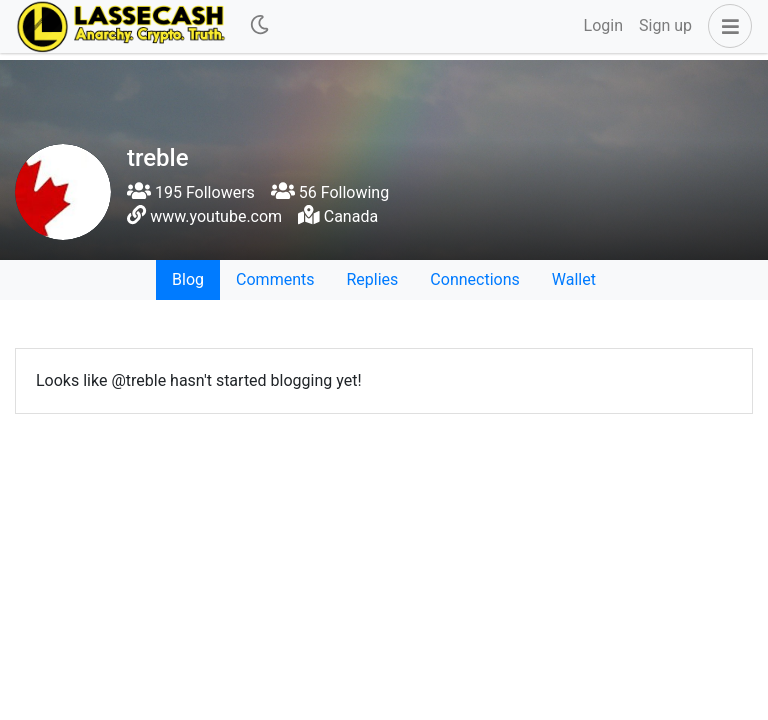  Describe the element at coordinates (216, 216) in the screenshot. I see `www.youtube.com` at that location.